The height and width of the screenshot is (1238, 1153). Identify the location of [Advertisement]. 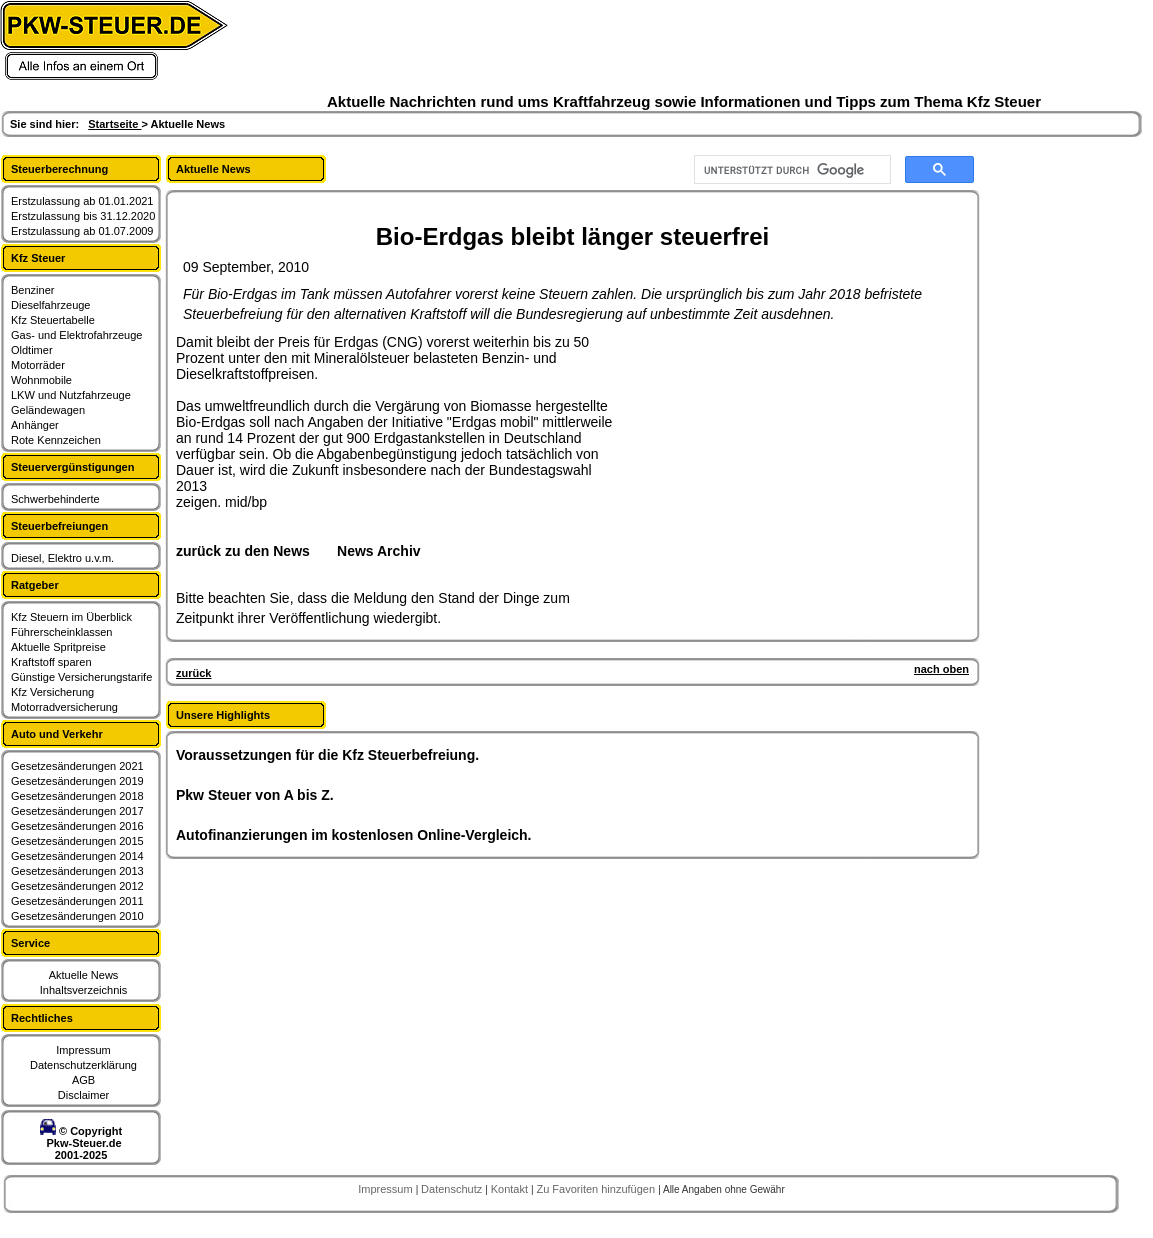
(766, 459).